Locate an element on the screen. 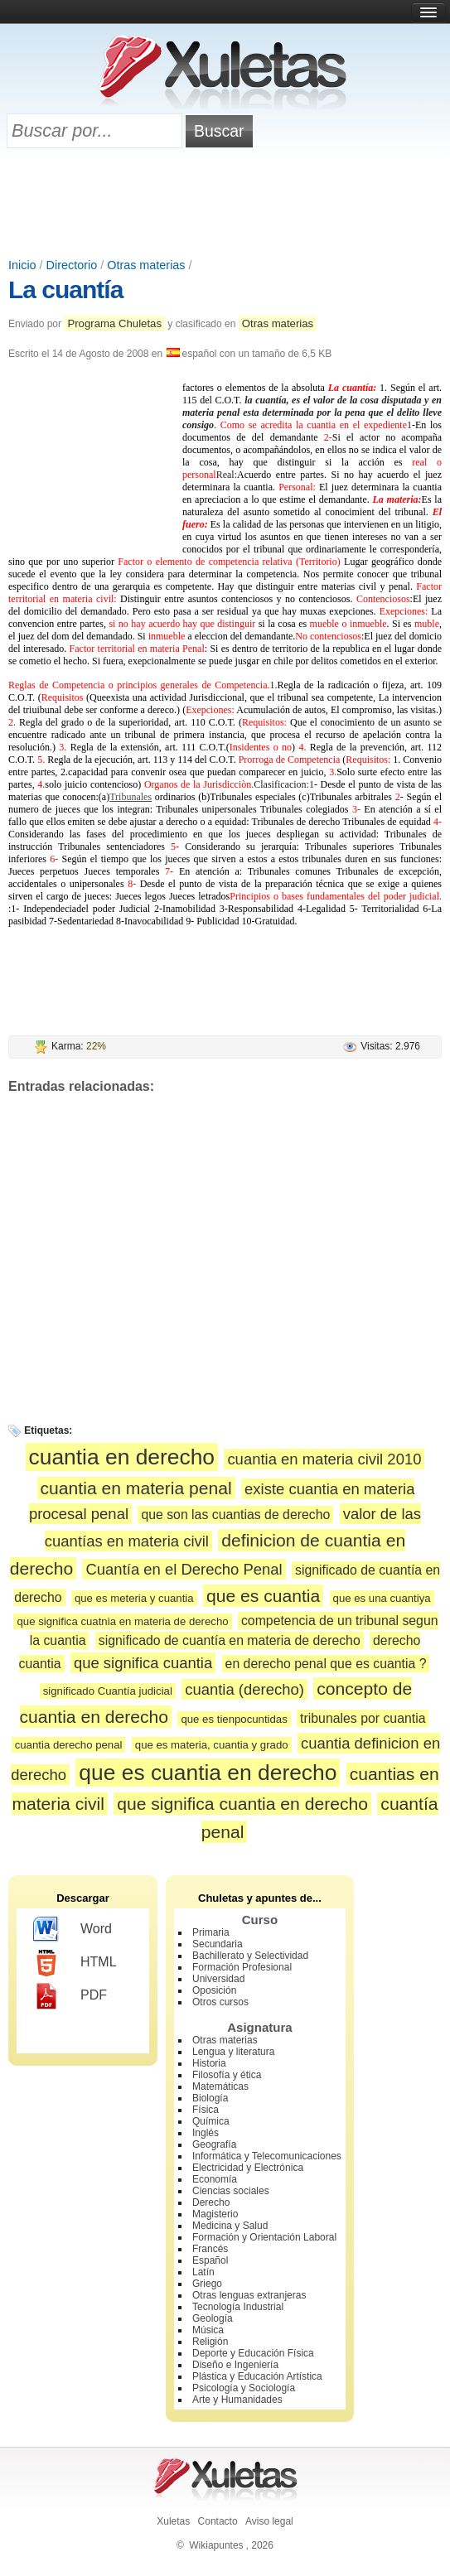 This screenshot has height=2576, width=450. Programa Chuletas is located at coordinates (114, 323).